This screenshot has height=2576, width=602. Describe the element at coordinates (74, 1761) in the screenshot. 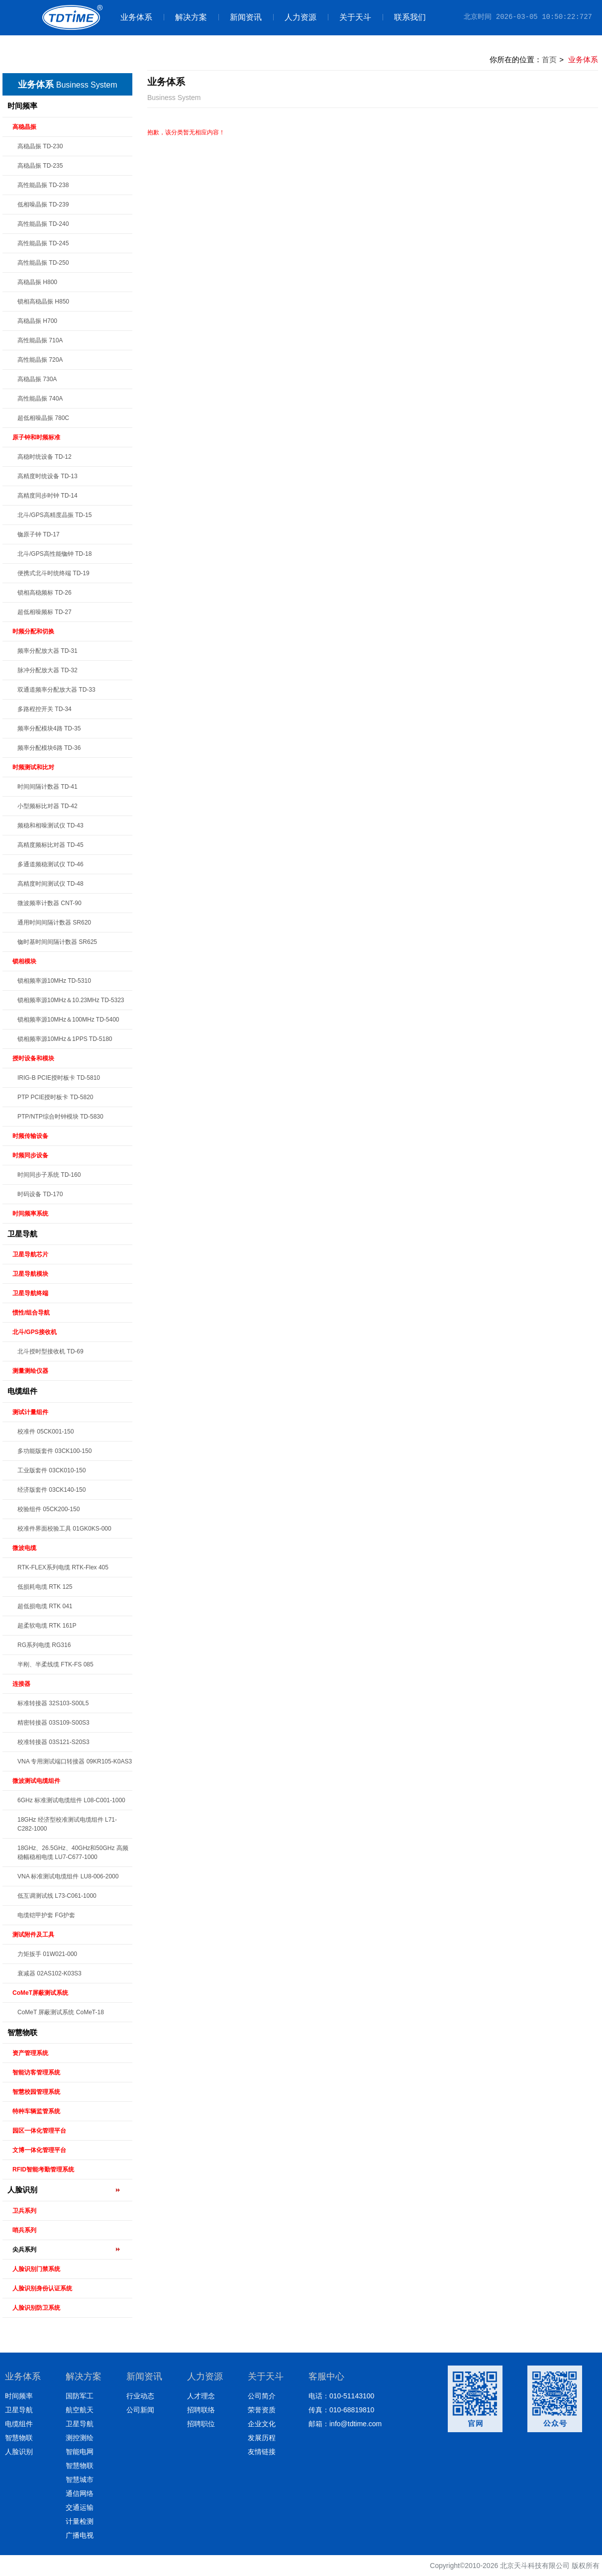

I see `VNA 专用测试端口转接器 09KR105-K0AS3` at that location.